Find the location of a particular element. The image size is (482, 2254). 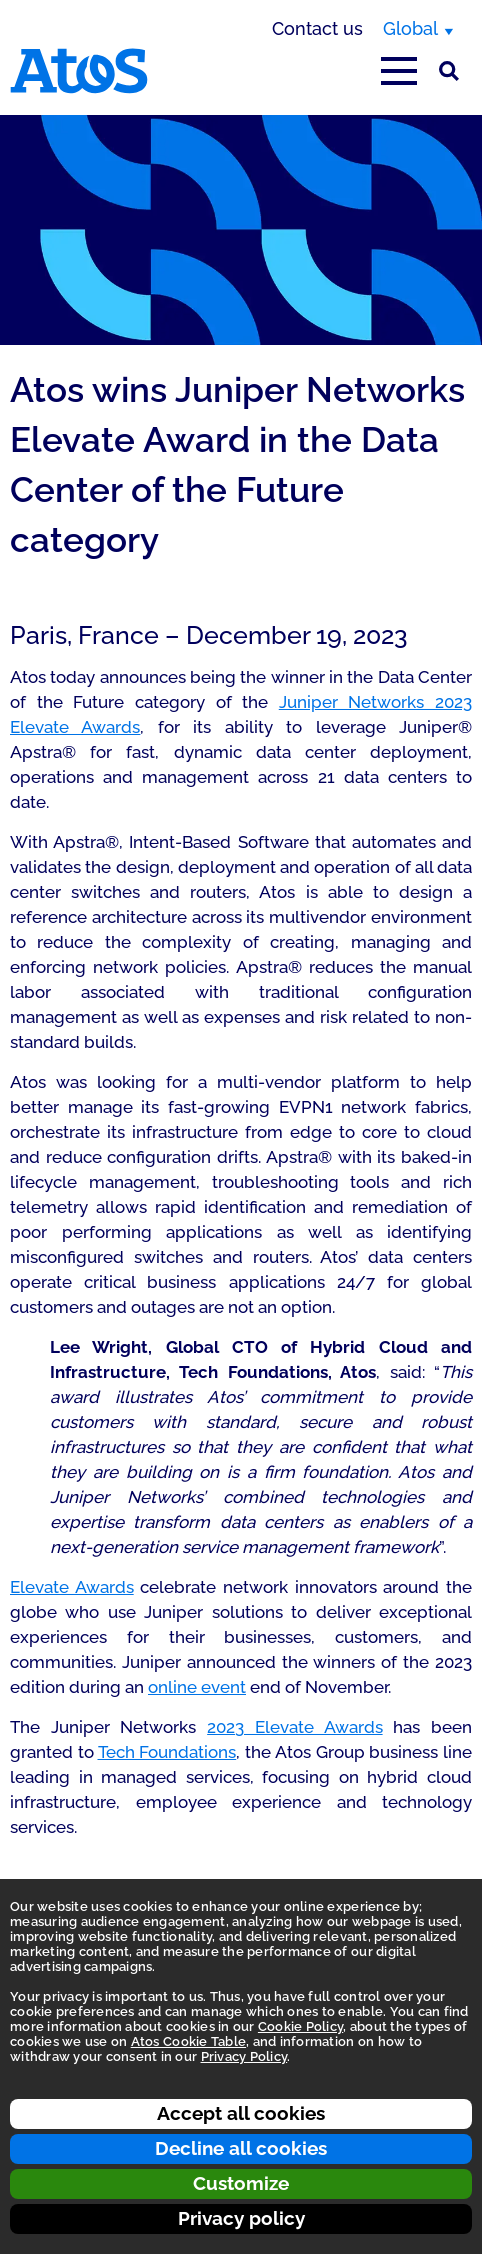

Tech Foundations is located at coordinates (167, 1752).